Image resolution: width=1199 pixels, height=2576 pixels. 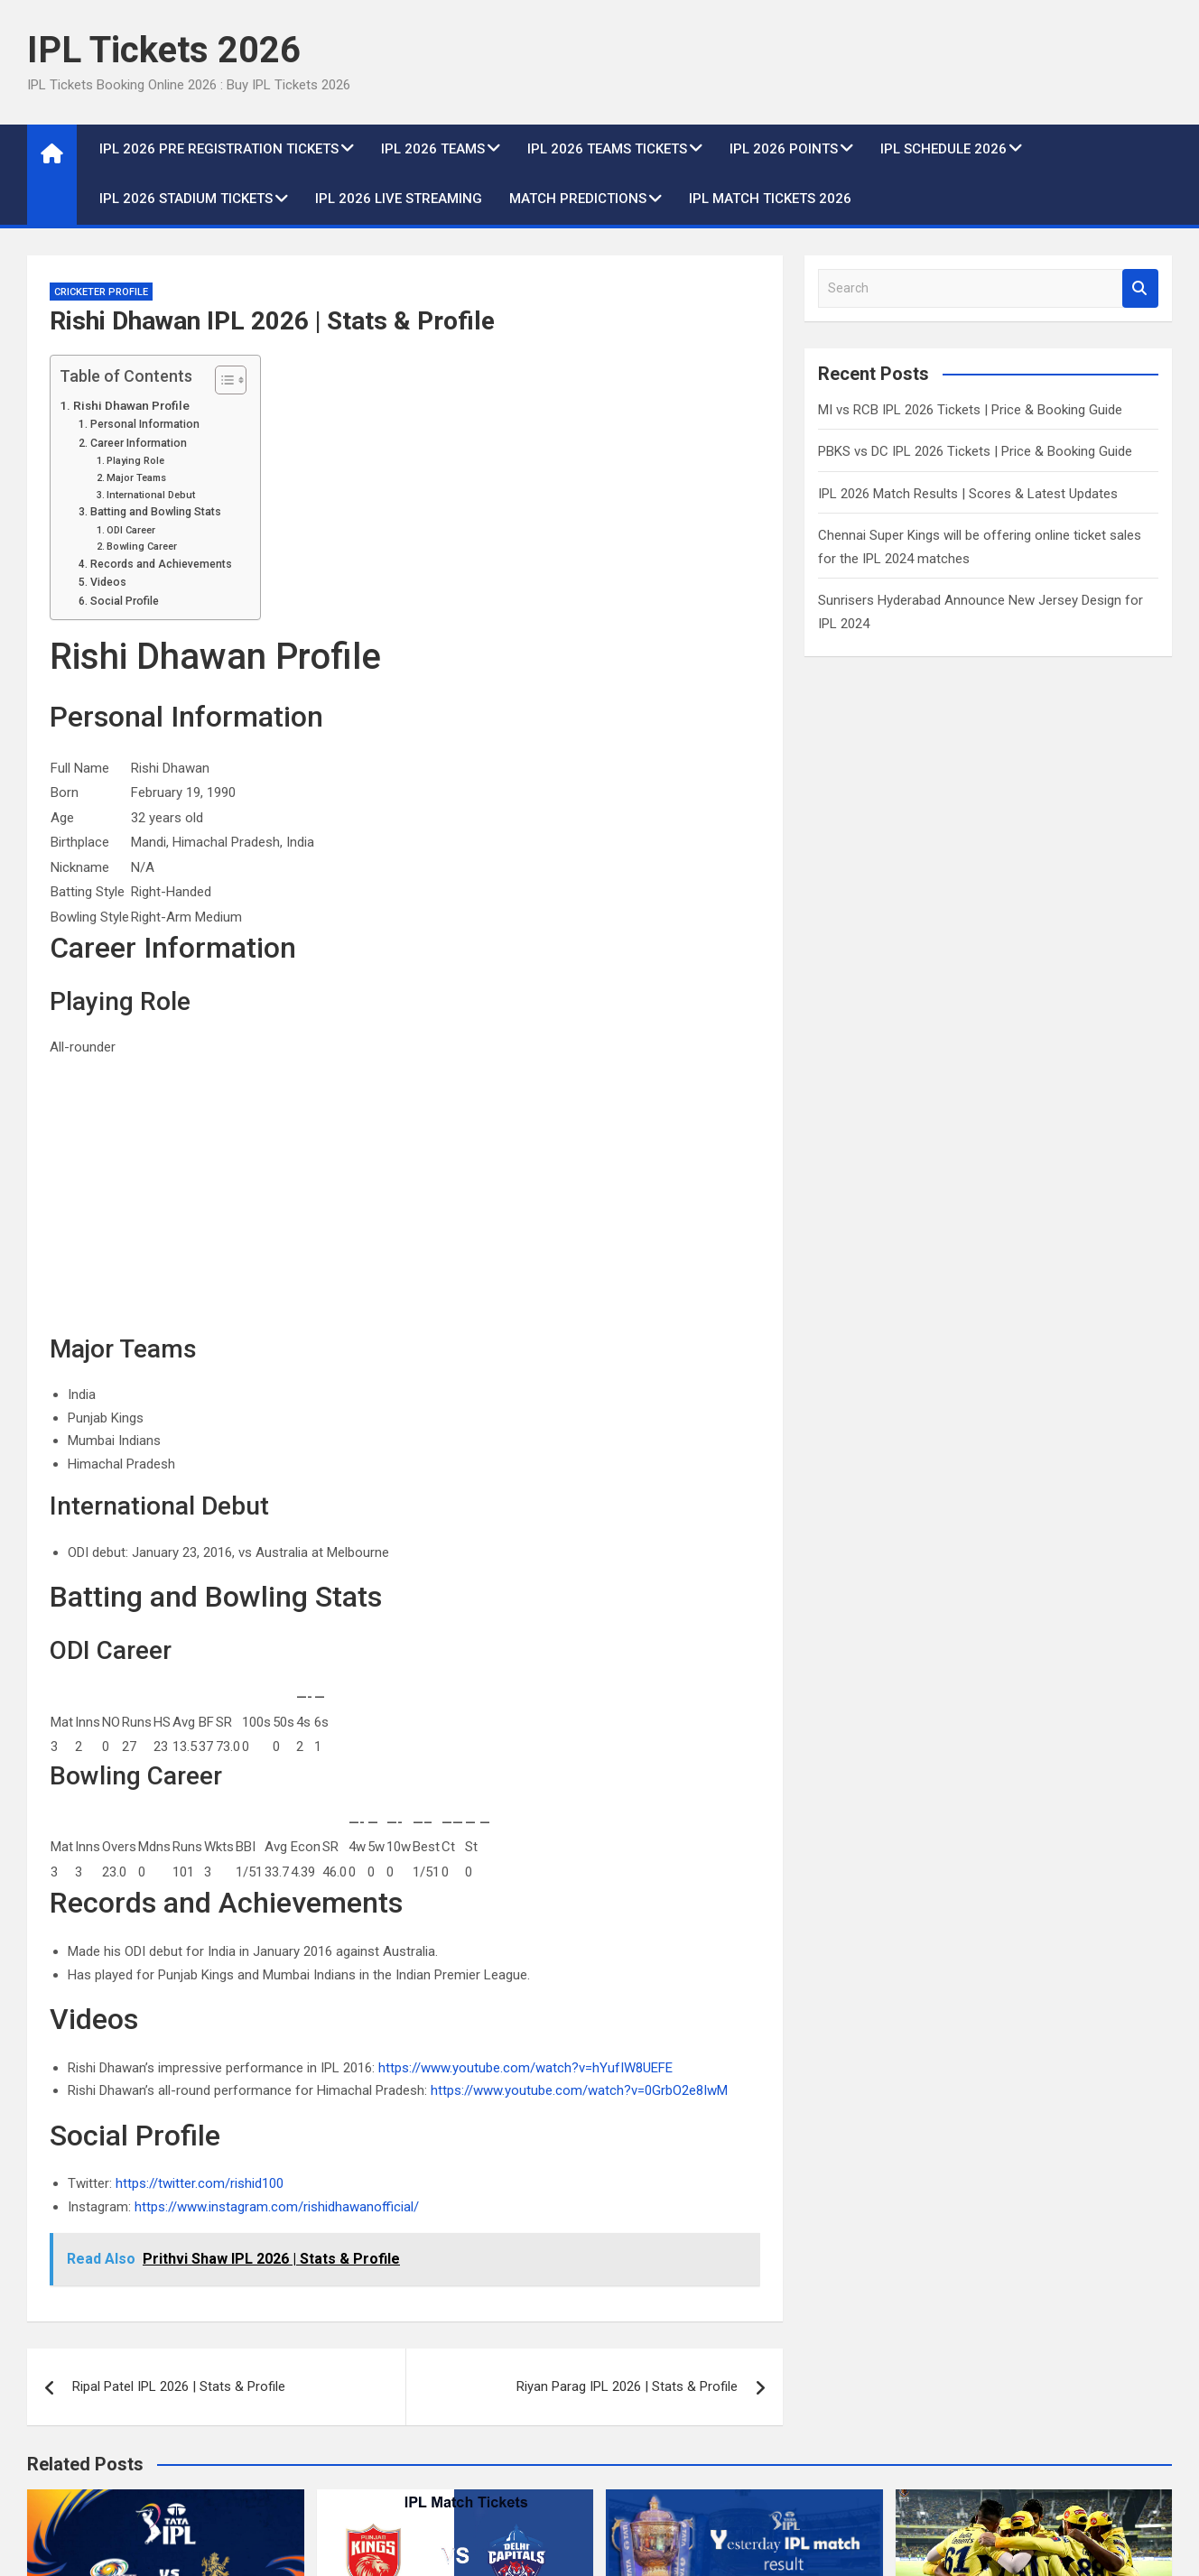 What do you see at coordinates (142, 546) in the screenshot?
I see `Bowling Career` at bounding box center [142, 546].